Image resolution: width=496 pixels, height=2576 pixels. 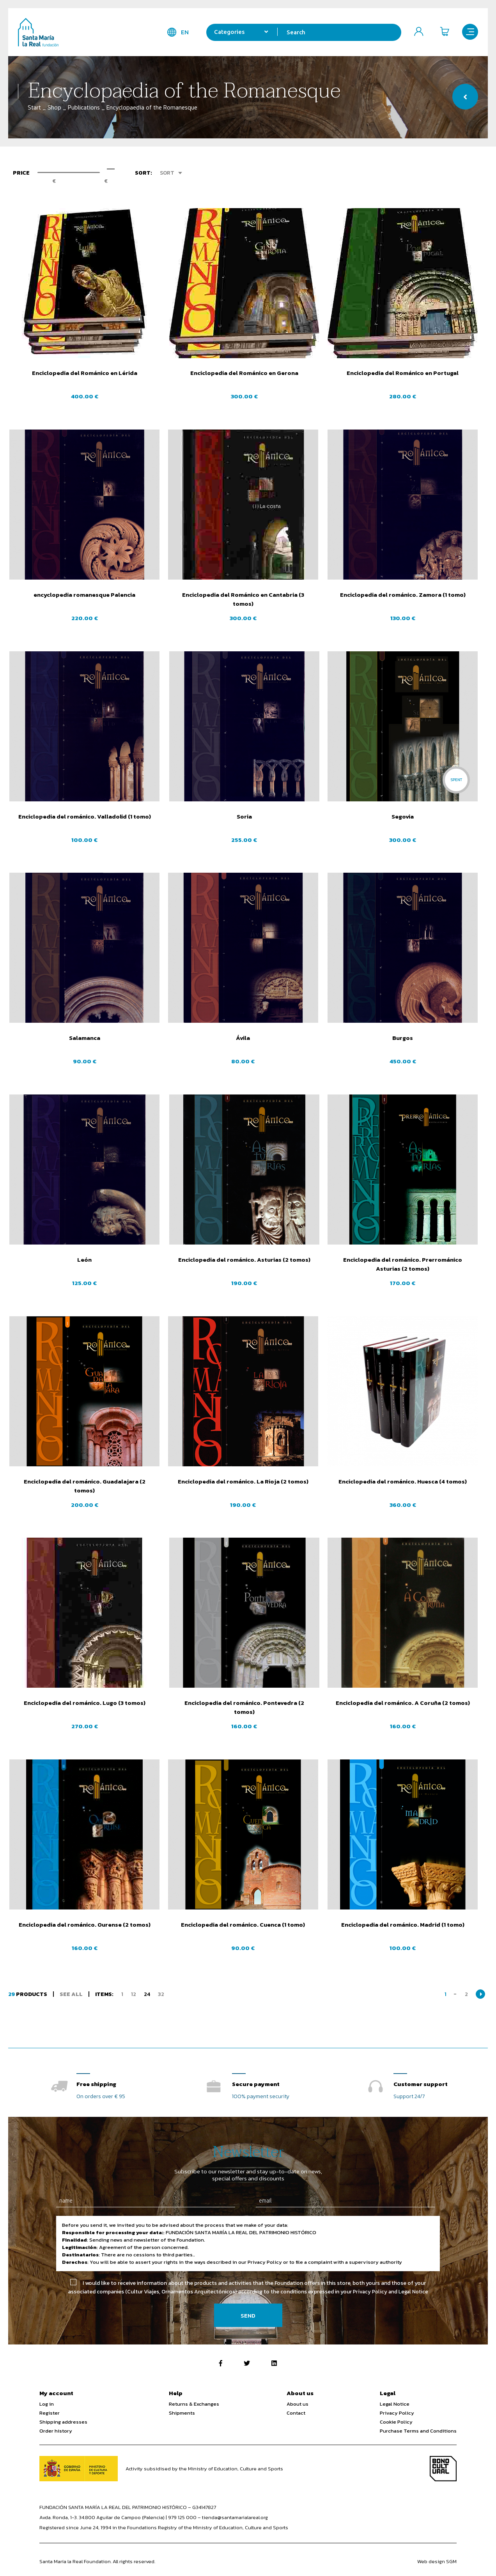 I want to click on Start, so click(x=34, y=107).